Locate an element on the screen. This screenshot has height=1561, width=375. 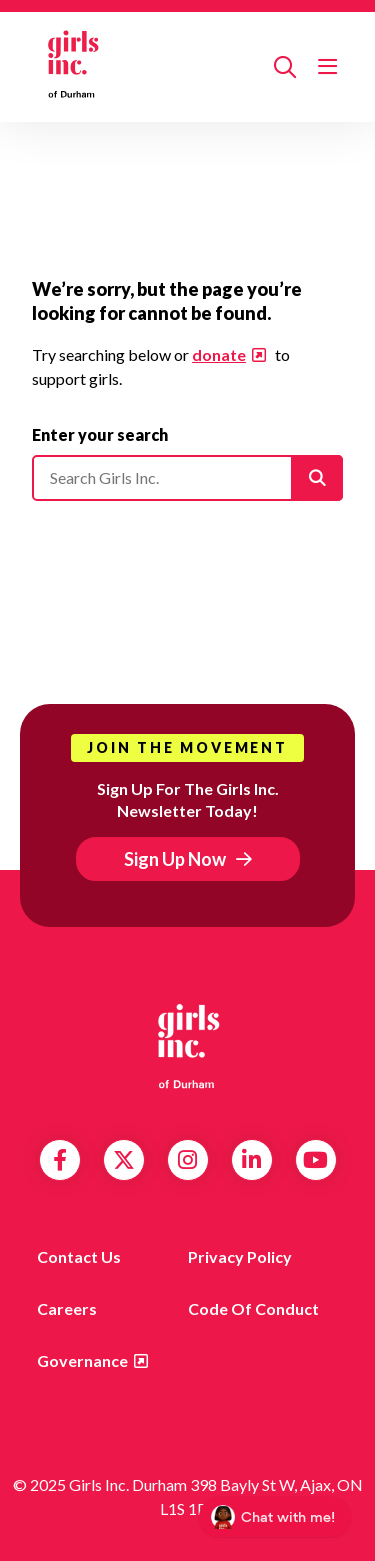
donate is located at coordinates (219, 354).